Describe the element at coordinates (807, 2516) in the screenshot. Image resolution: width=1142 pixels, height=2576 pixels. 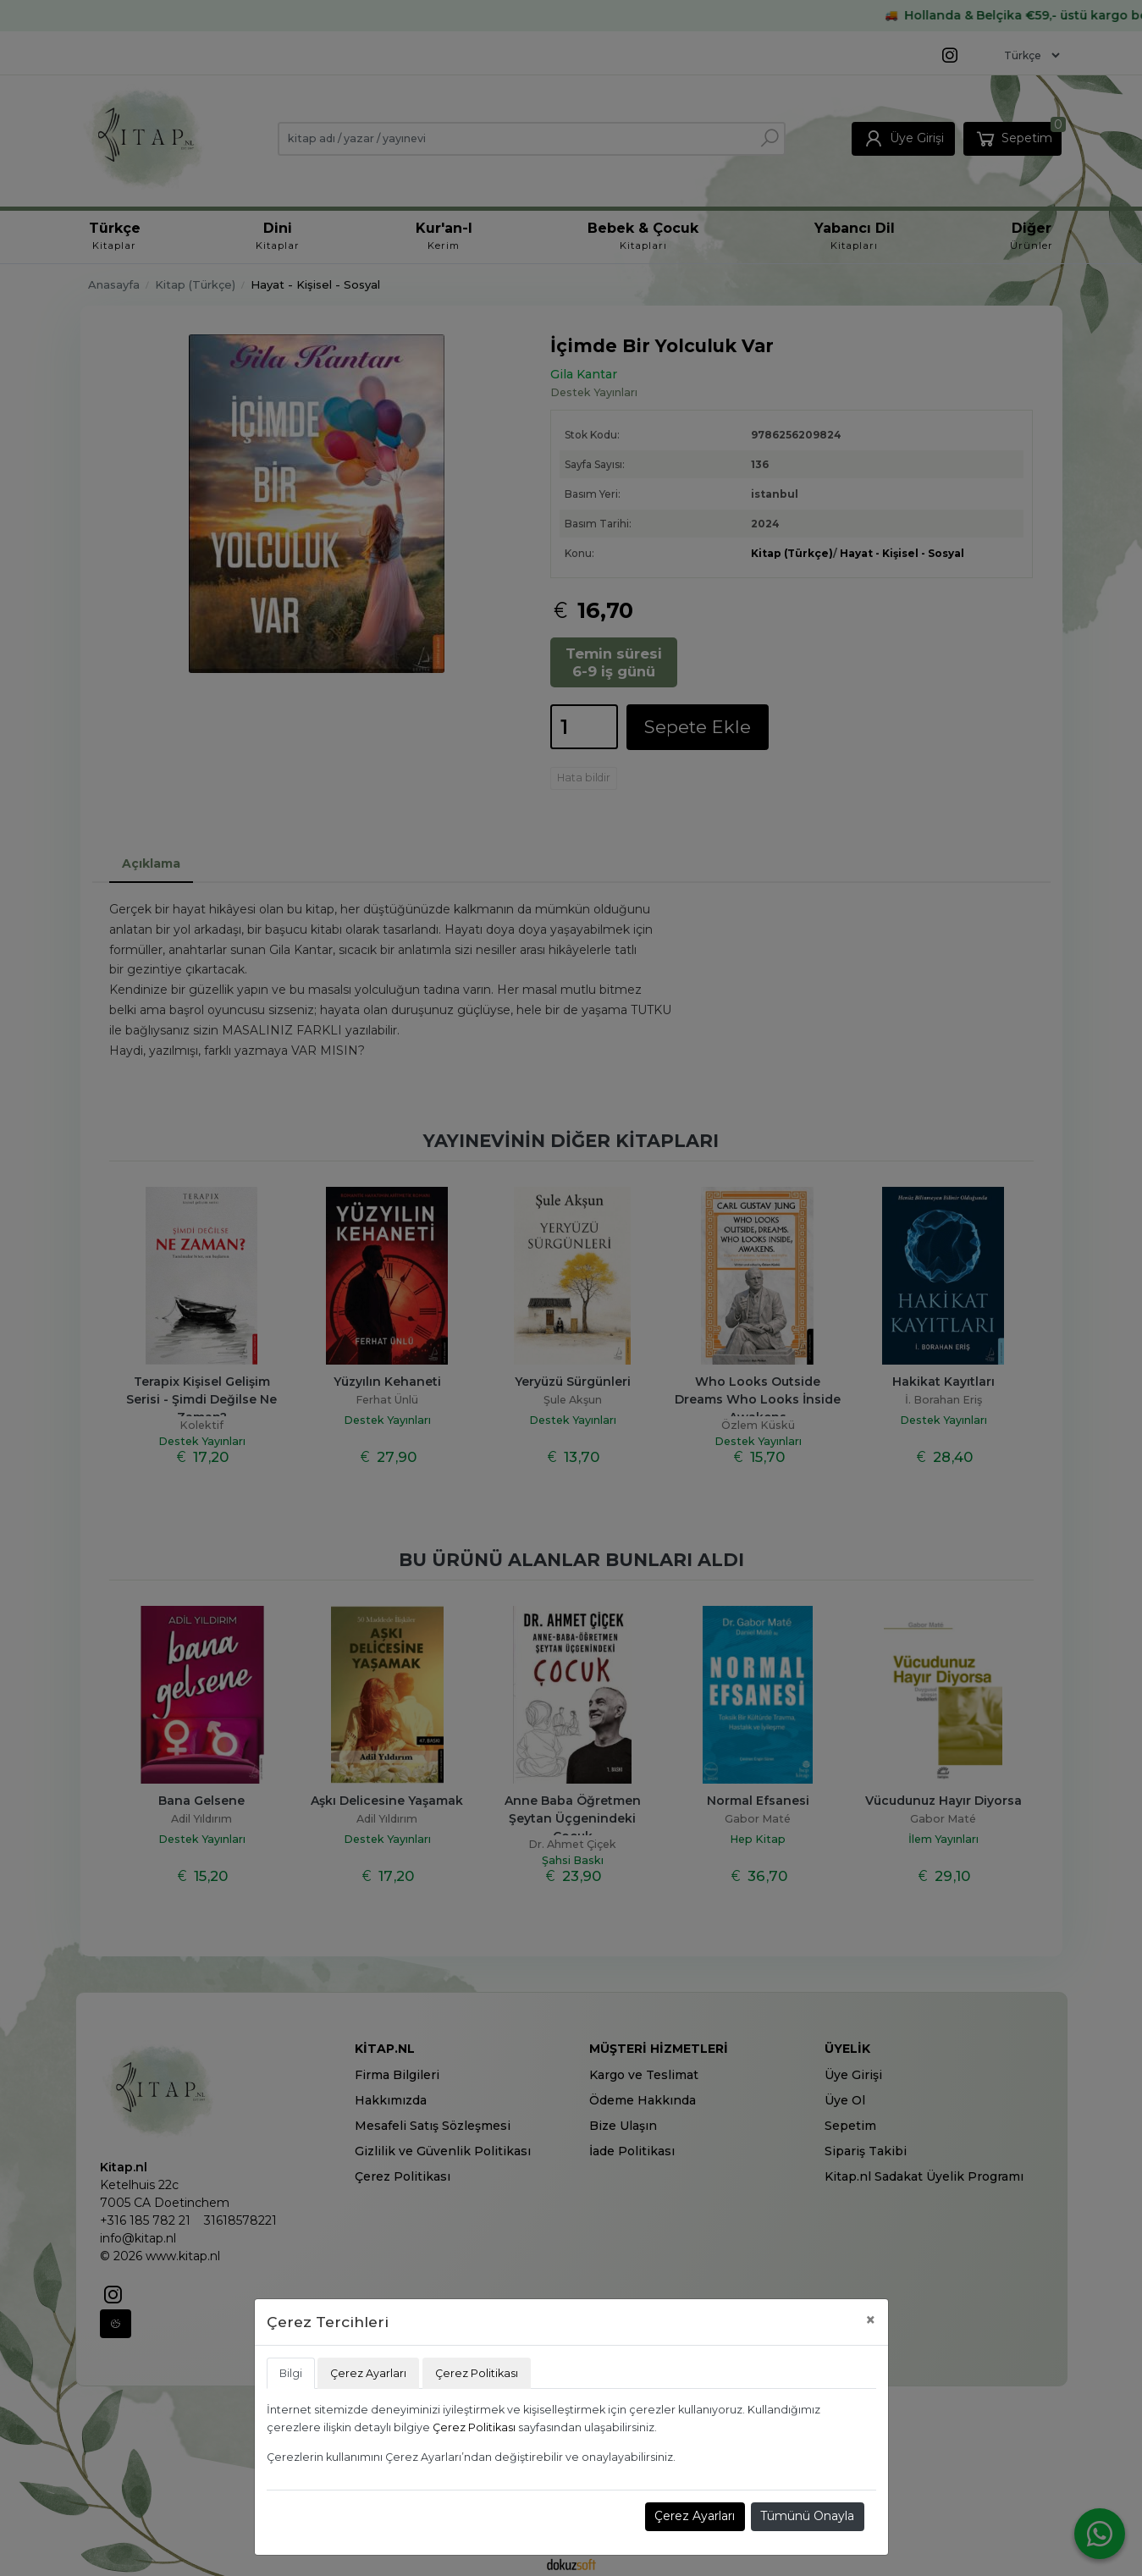
I see `Tümünü Onayla` at that location.